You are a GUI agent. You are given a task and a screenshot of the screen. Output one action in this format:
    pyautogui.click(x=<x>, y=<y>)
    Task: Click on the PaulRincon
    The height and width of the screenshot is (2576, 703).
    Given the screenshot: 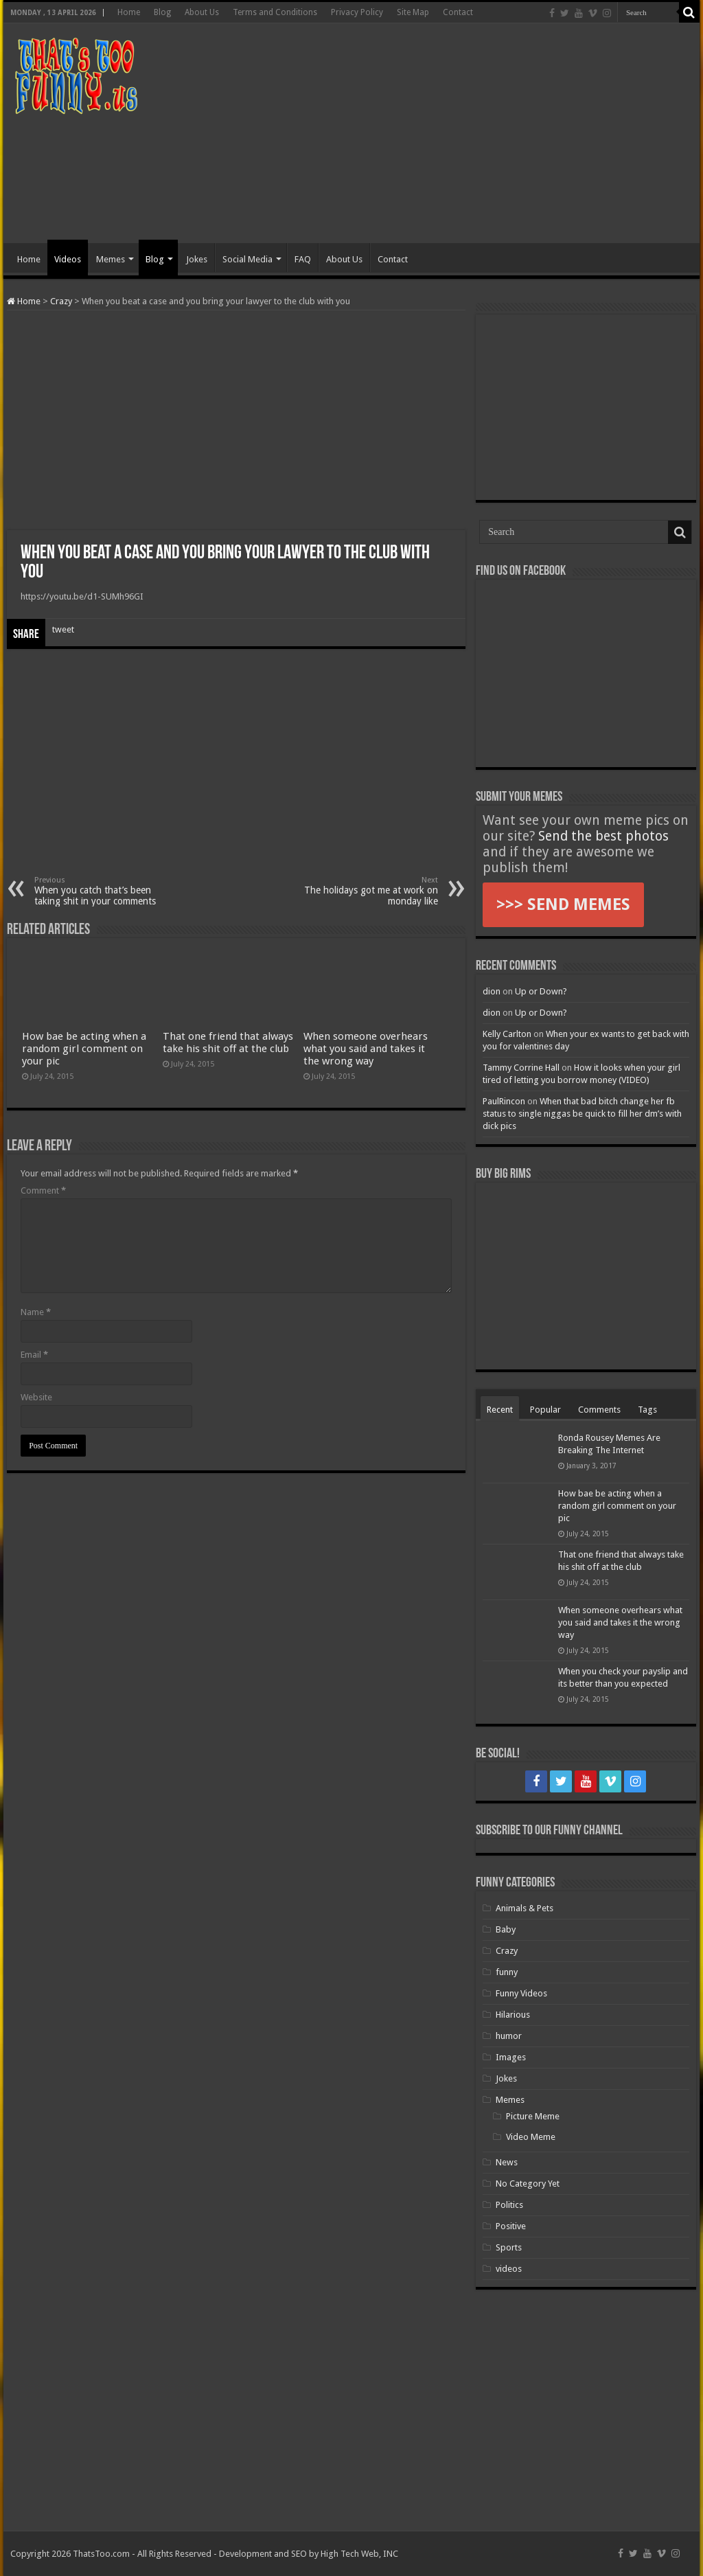 What is the action you would take?
    pyautogui.click(x=504, y=1101)
    